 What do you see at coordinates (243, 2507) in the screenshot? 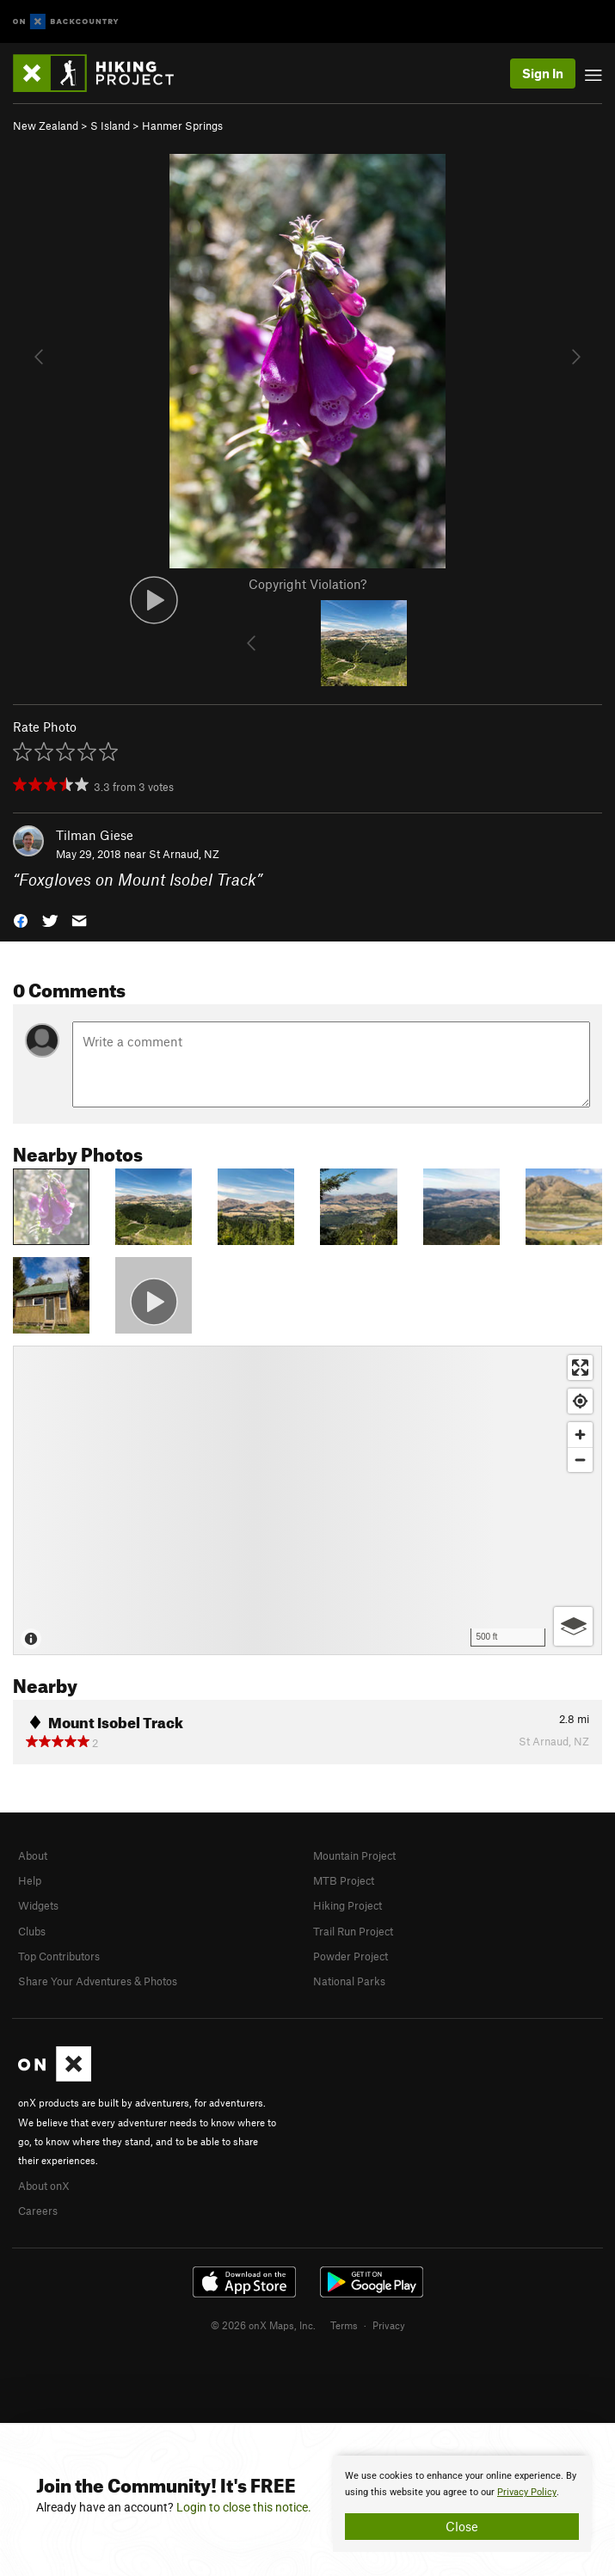
I see `Login to close this notice.` at bounding box center [243, 2507].